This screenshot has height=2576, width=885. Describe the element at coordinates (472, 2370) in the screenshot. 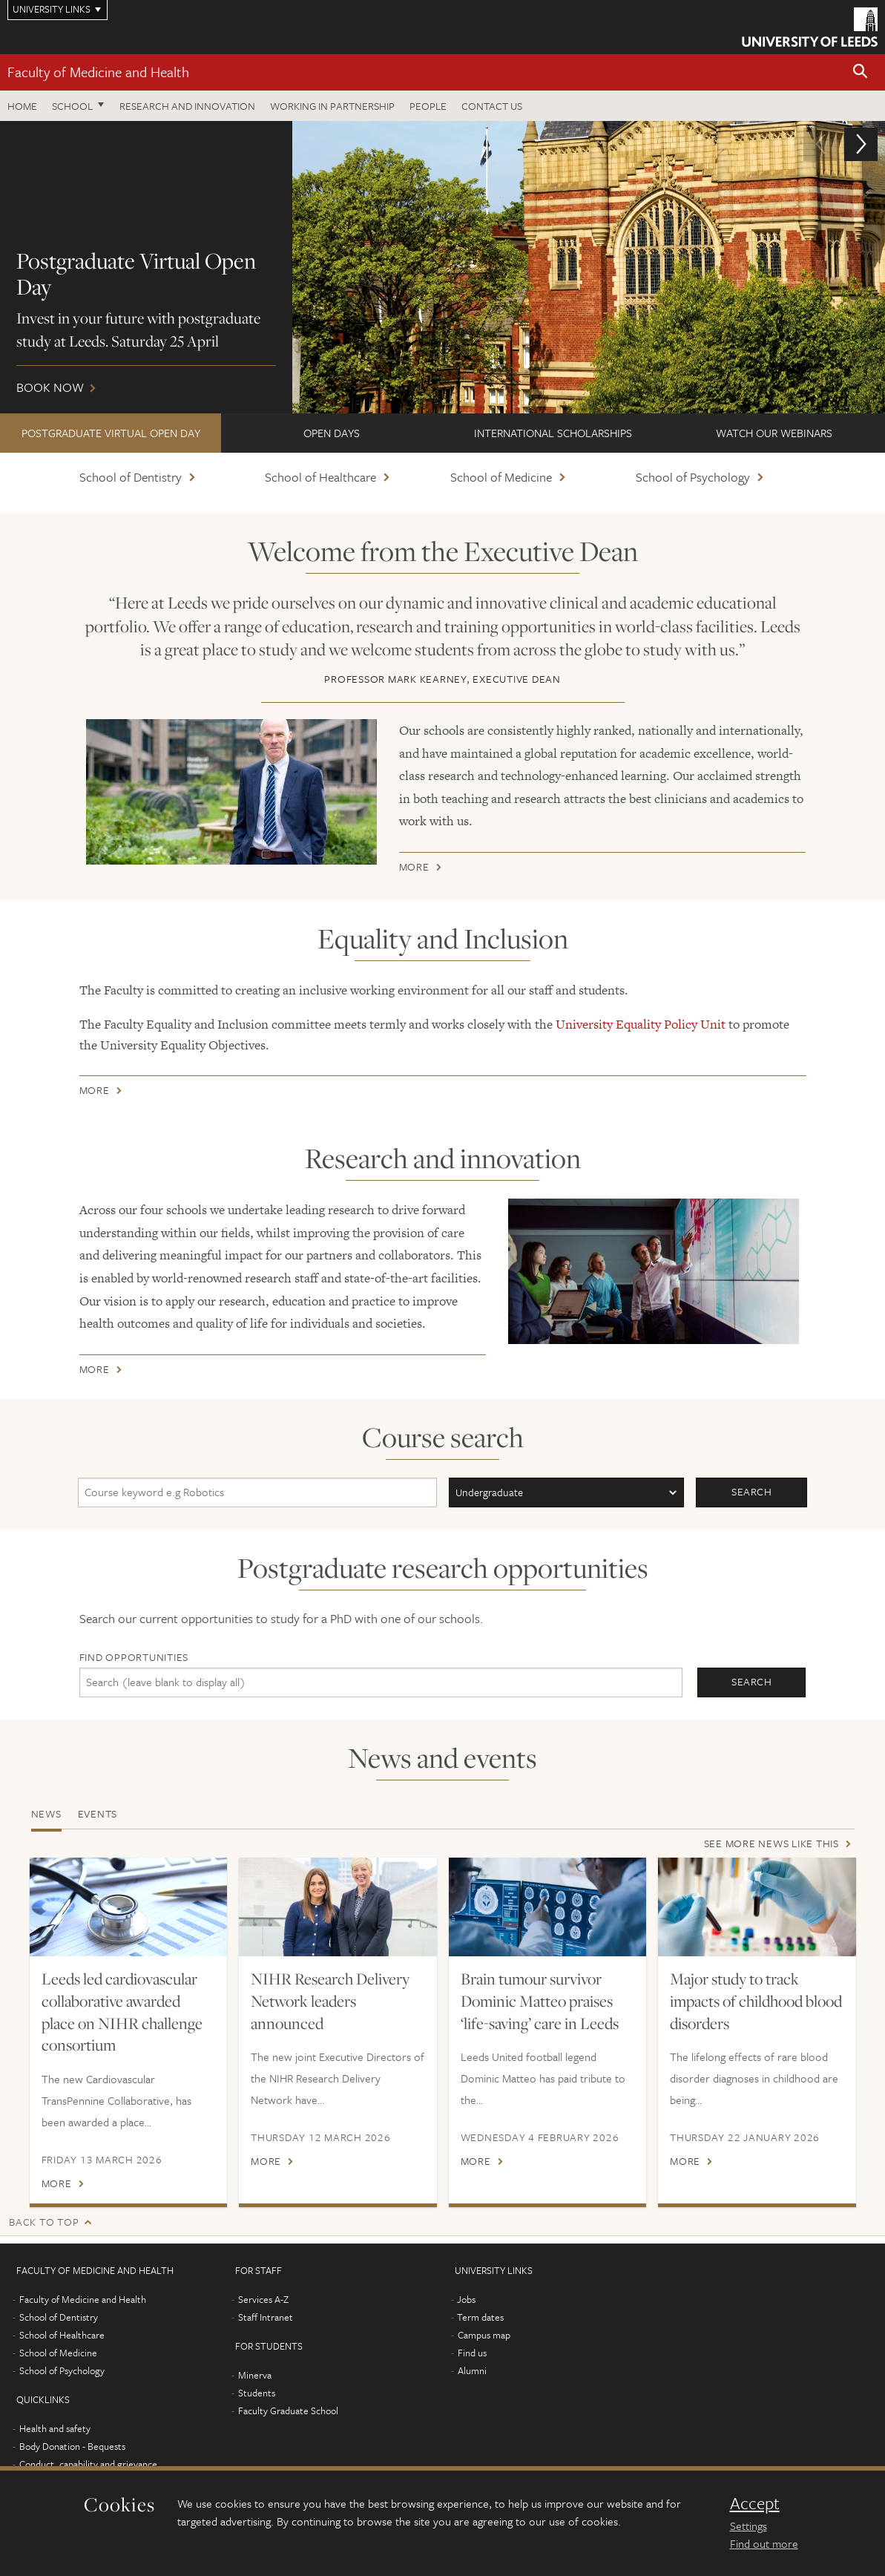

I see `Alumni` at that location.